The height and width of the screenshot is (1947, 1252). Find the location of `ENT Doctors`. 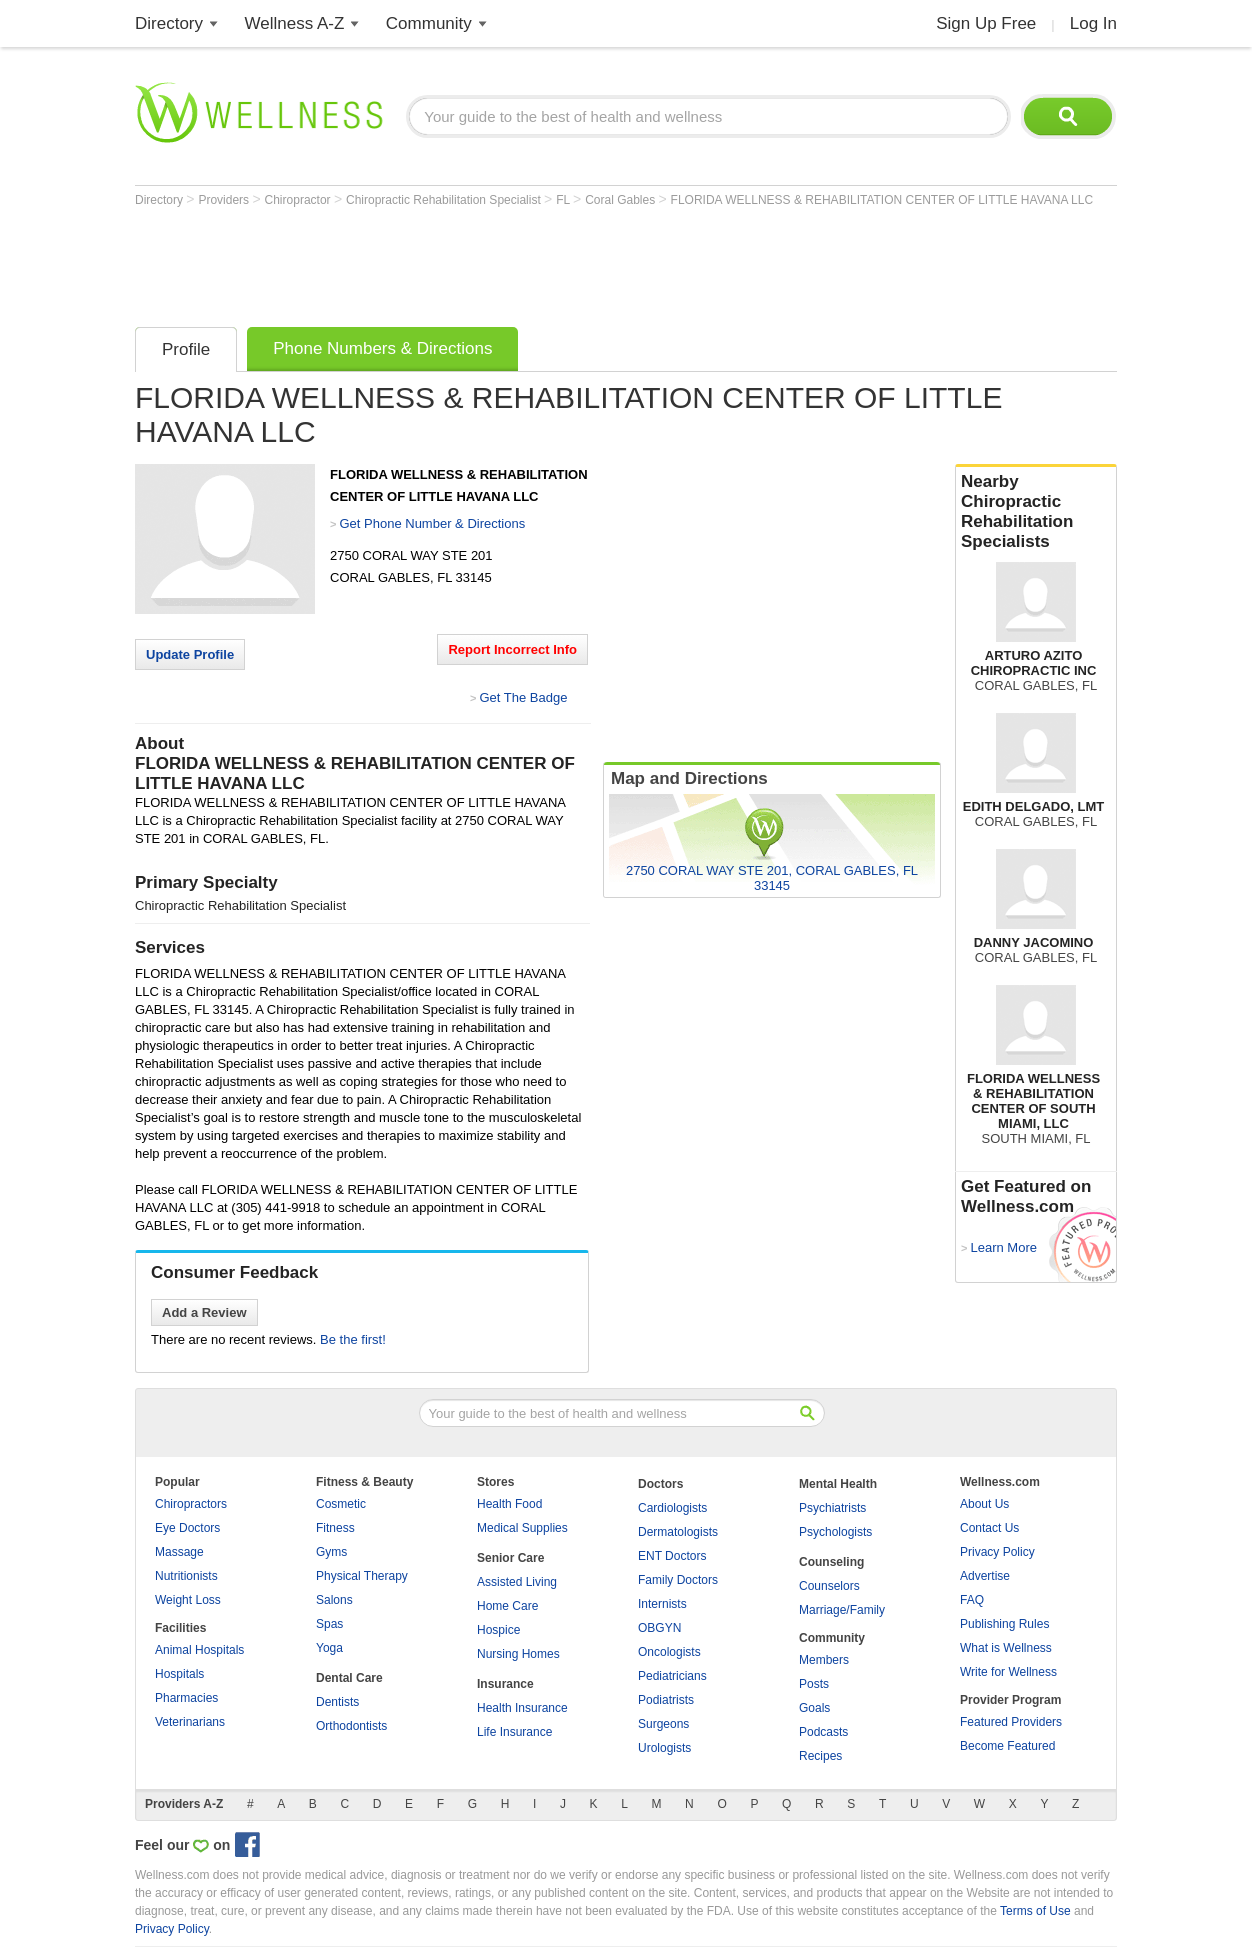

ENT Doctors is located at coordinates (672, 1556).